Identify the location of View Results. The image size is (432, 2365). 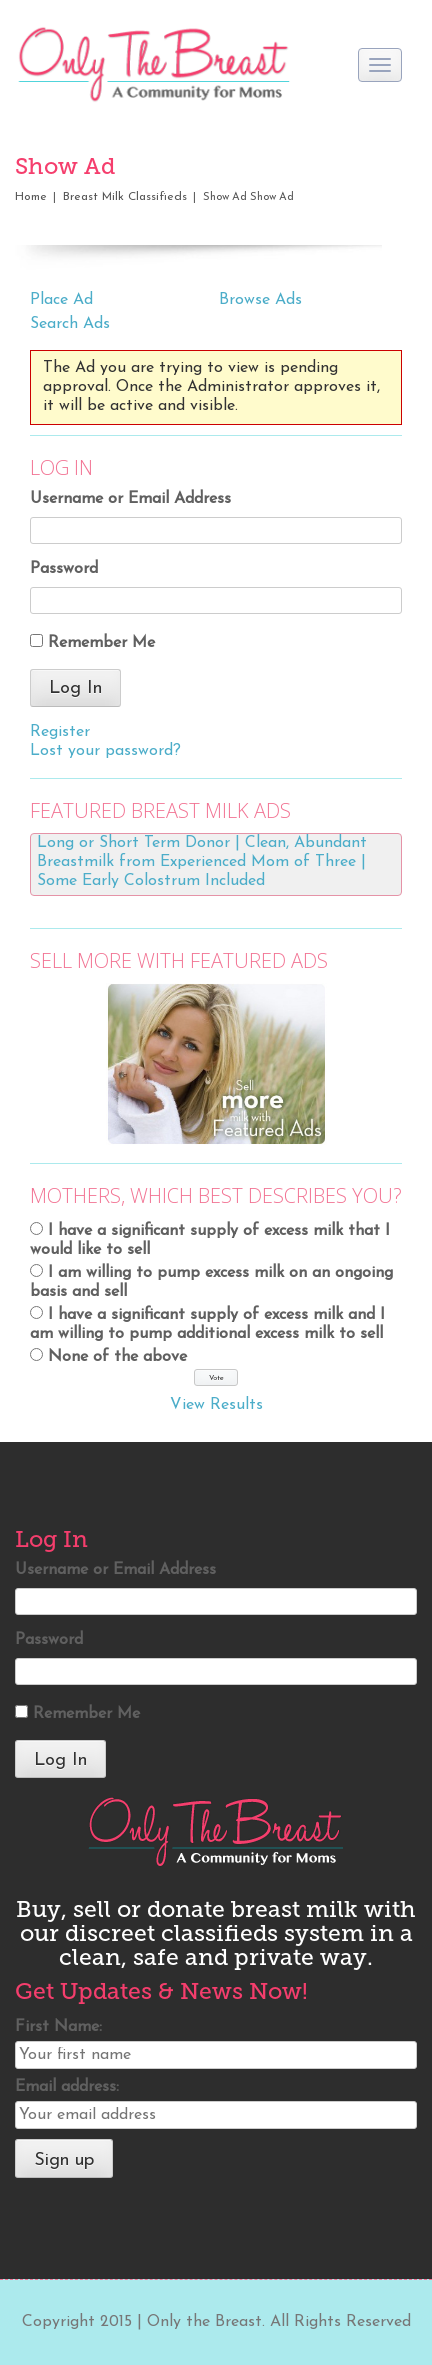
(216, 1405).